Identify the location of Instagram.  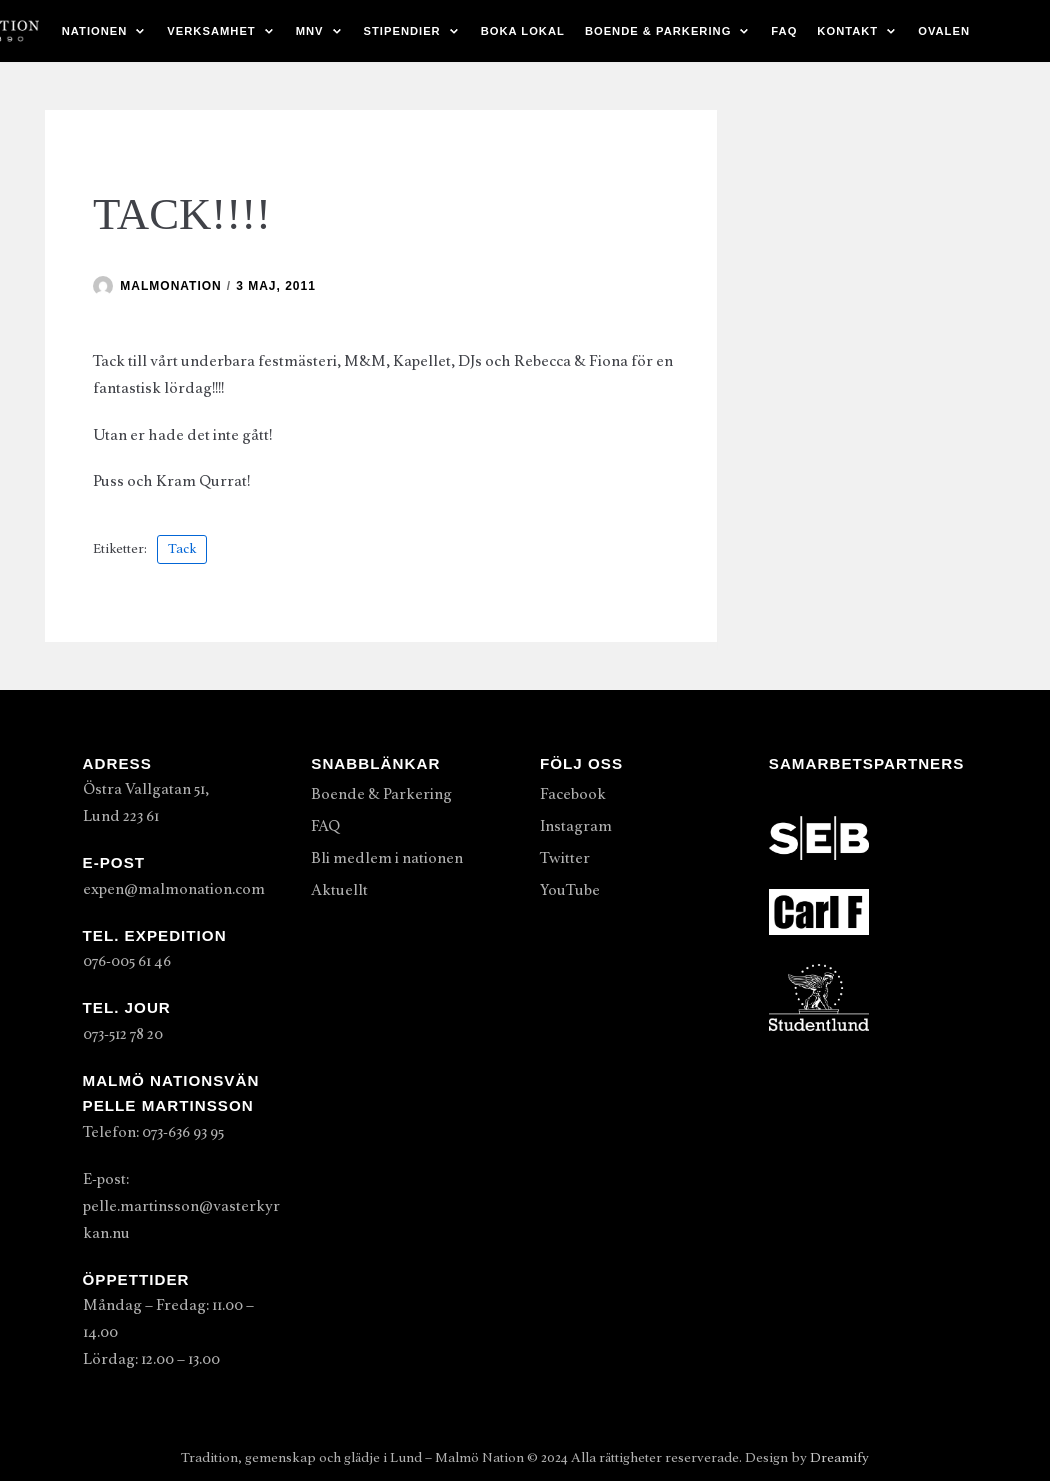
(576, 826).